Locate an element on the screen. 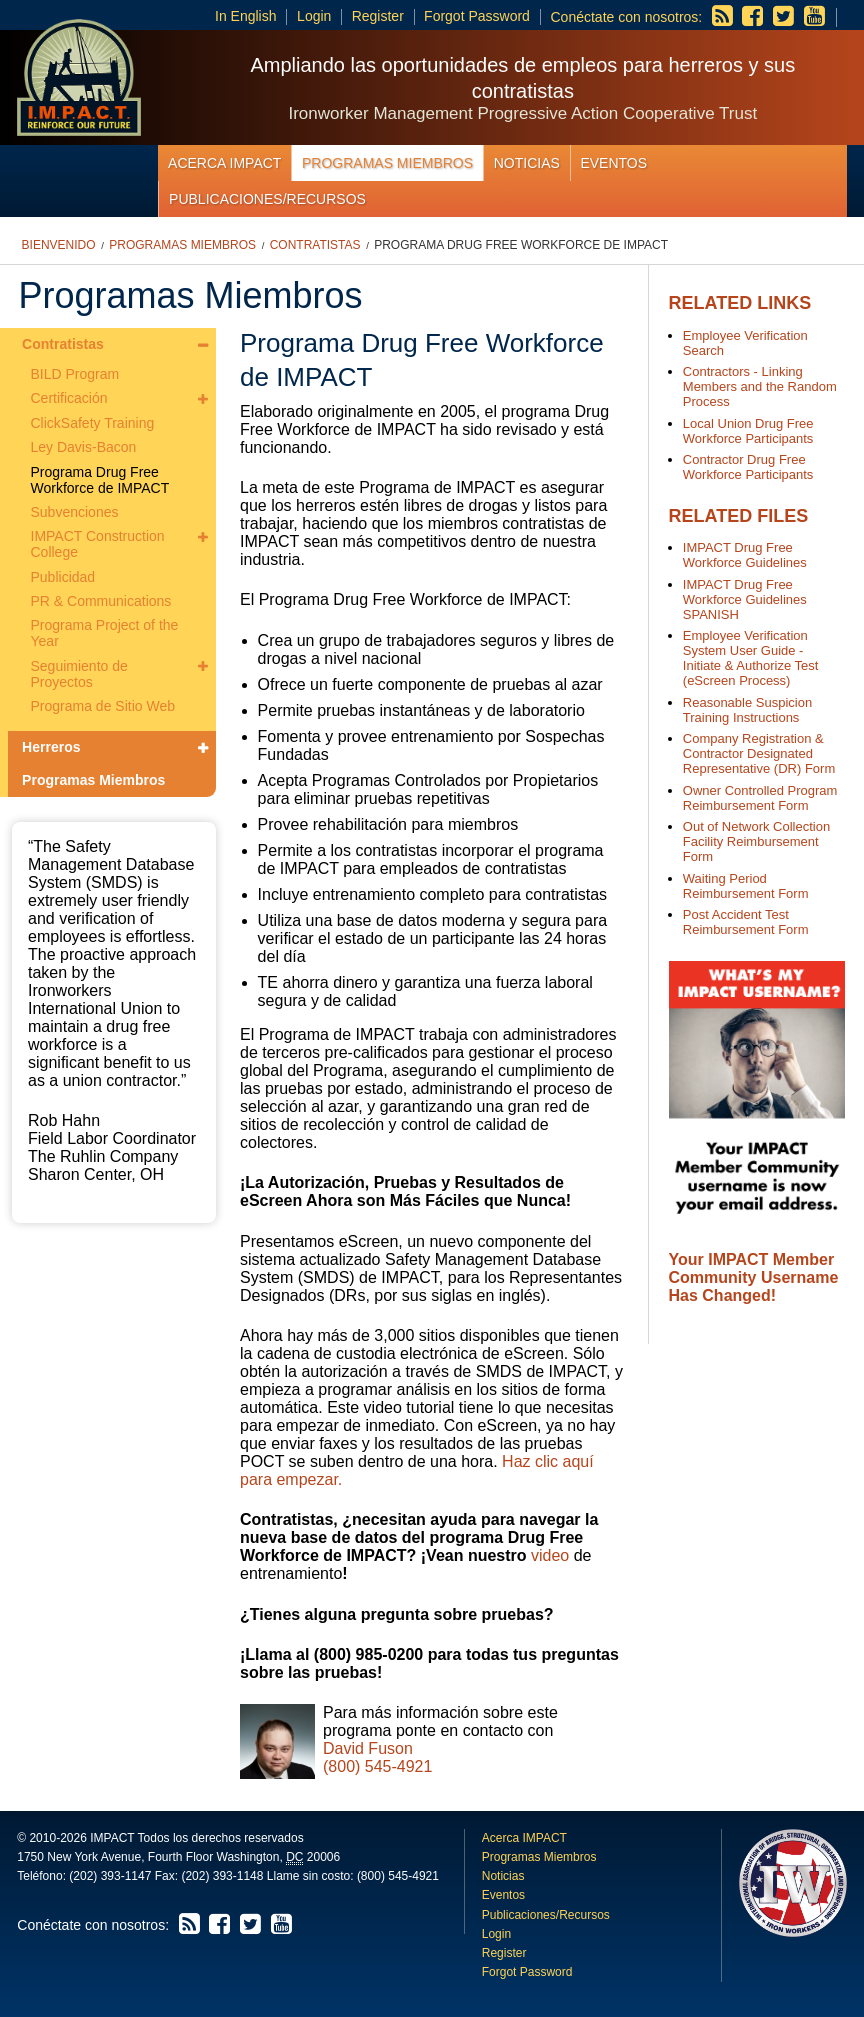 This screenshot has height=2017, width=864. Post Accident Test Reimbursement Form is located at coordinates (746, 922).